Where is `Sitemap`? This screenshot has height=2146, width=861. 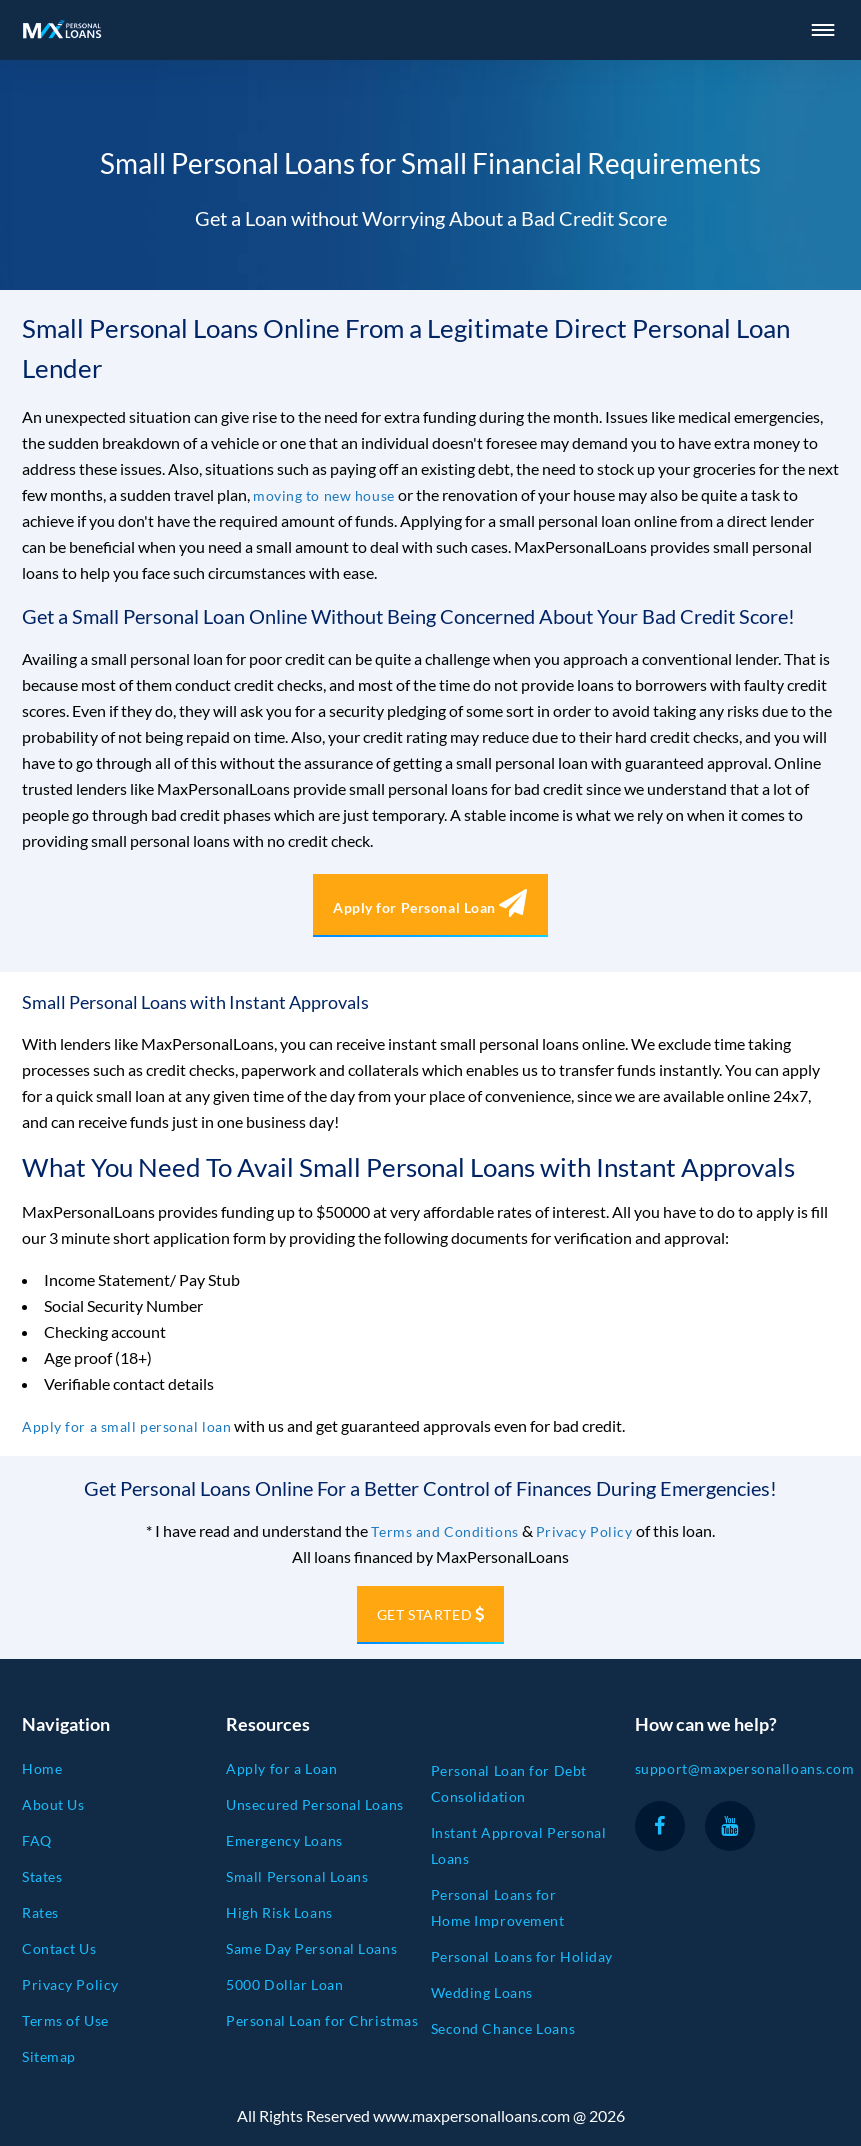 Sitemap is located at coordinates (49, 2056).